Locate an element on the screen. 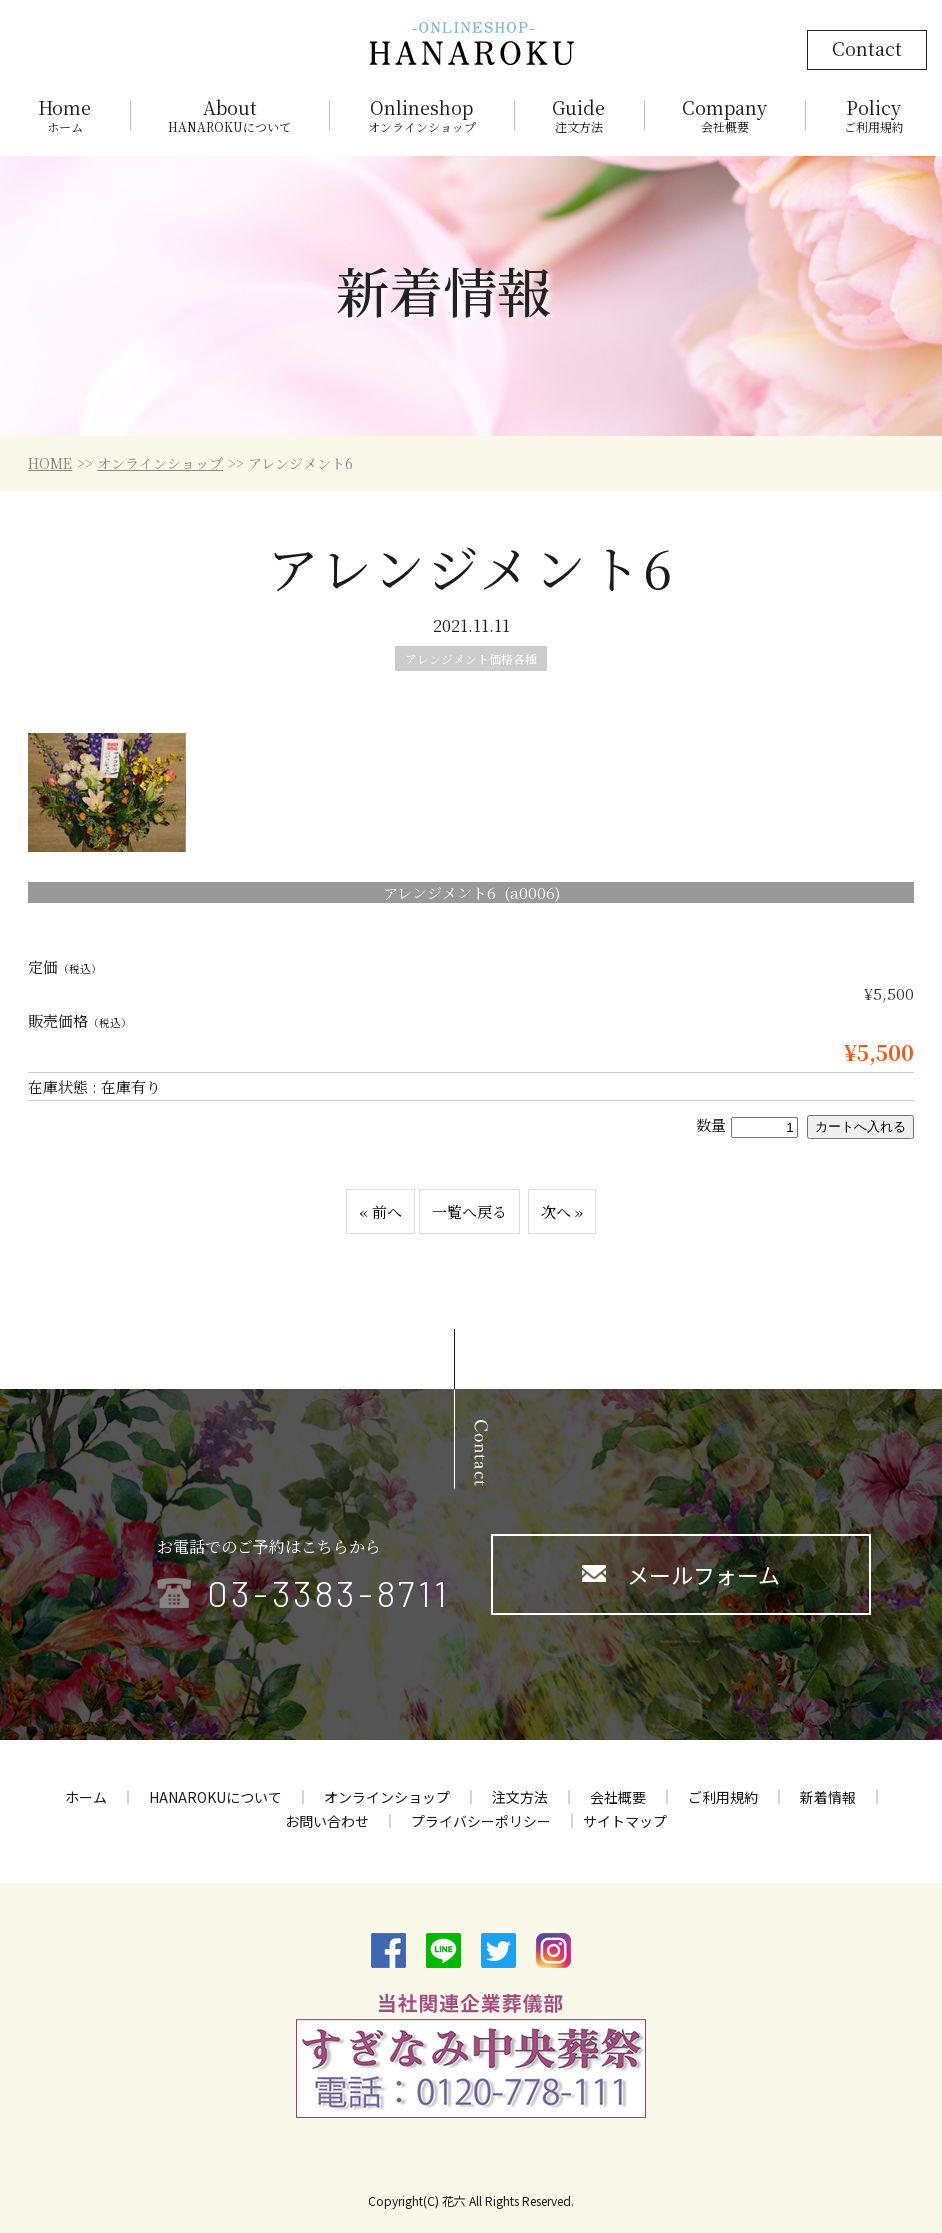 The height and width of the screenshot is (2233, 942). ご利用規約 is located at coordinates (723, 1797).